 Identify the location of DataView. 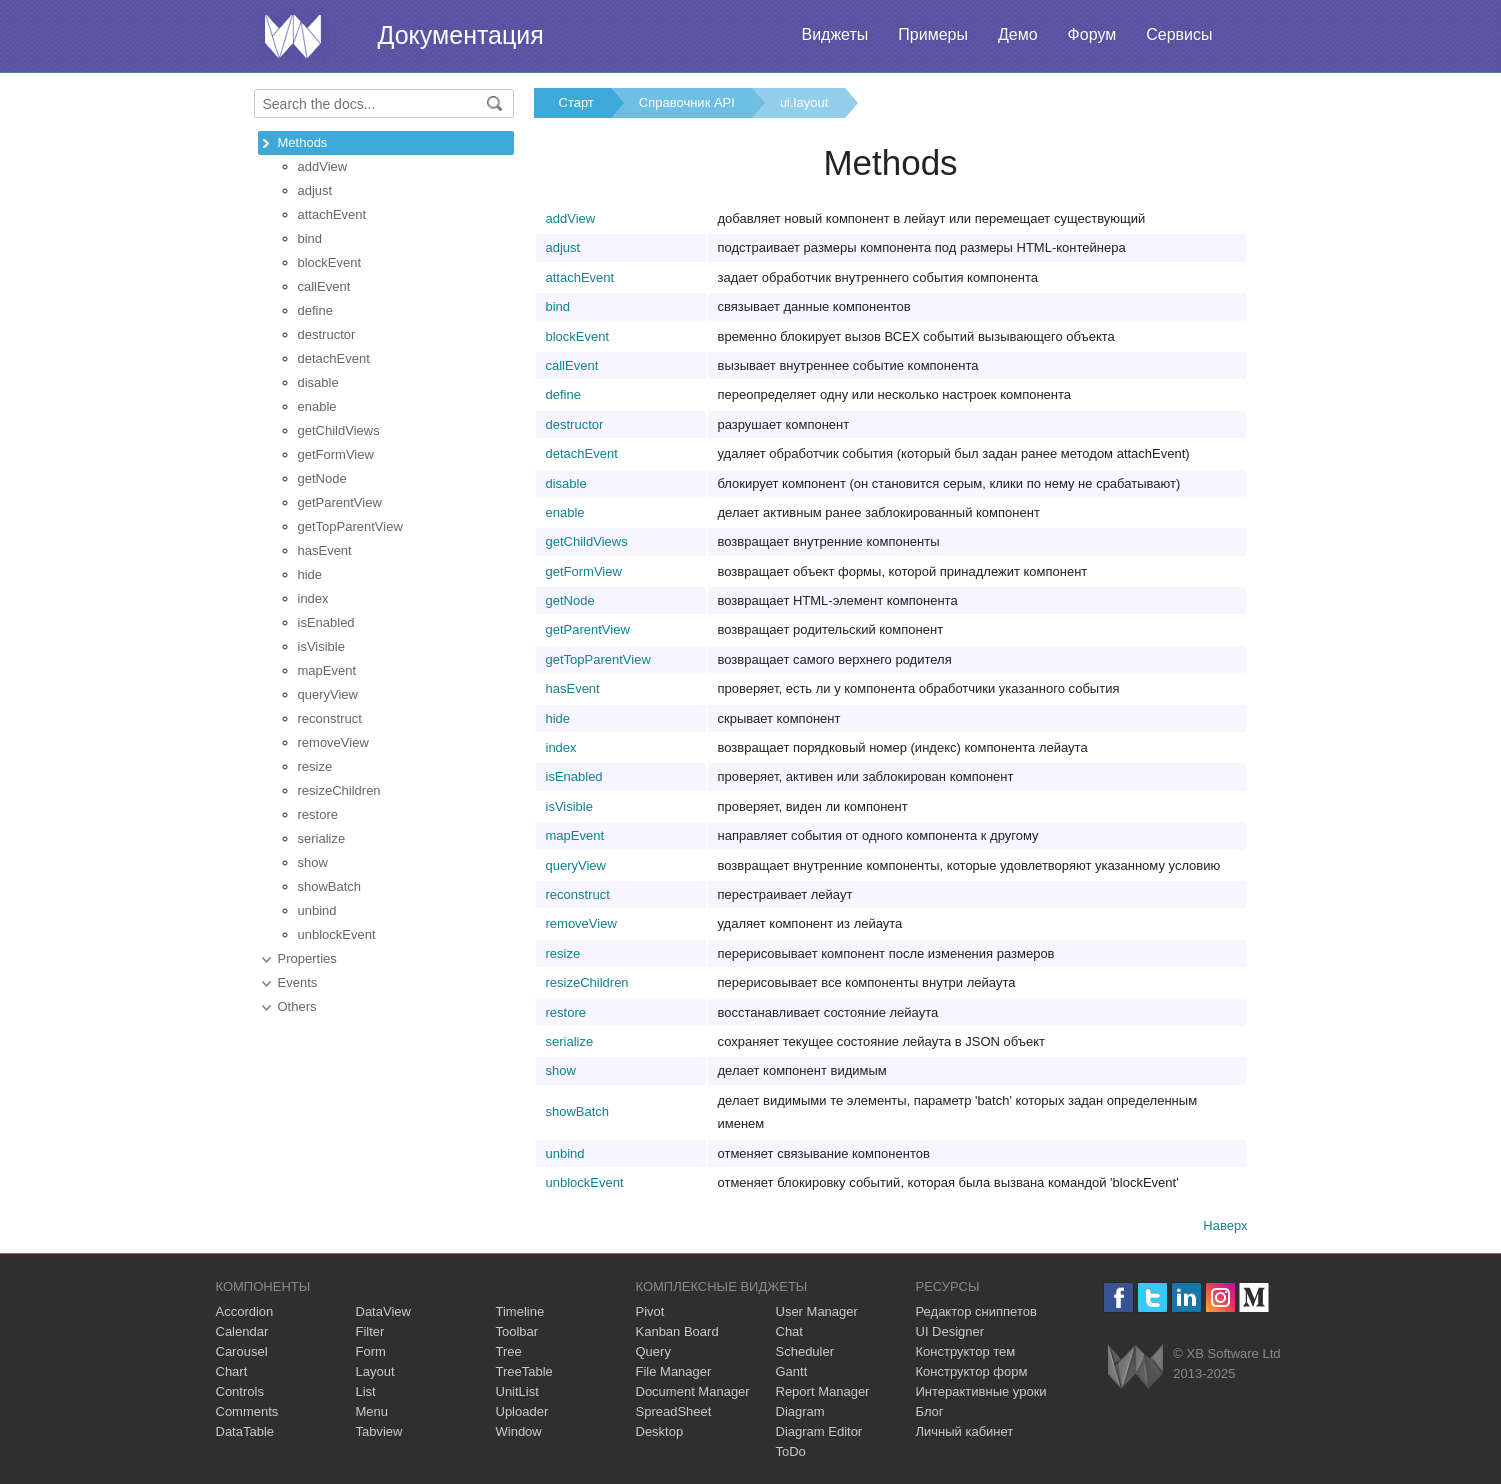
(383, 1311).